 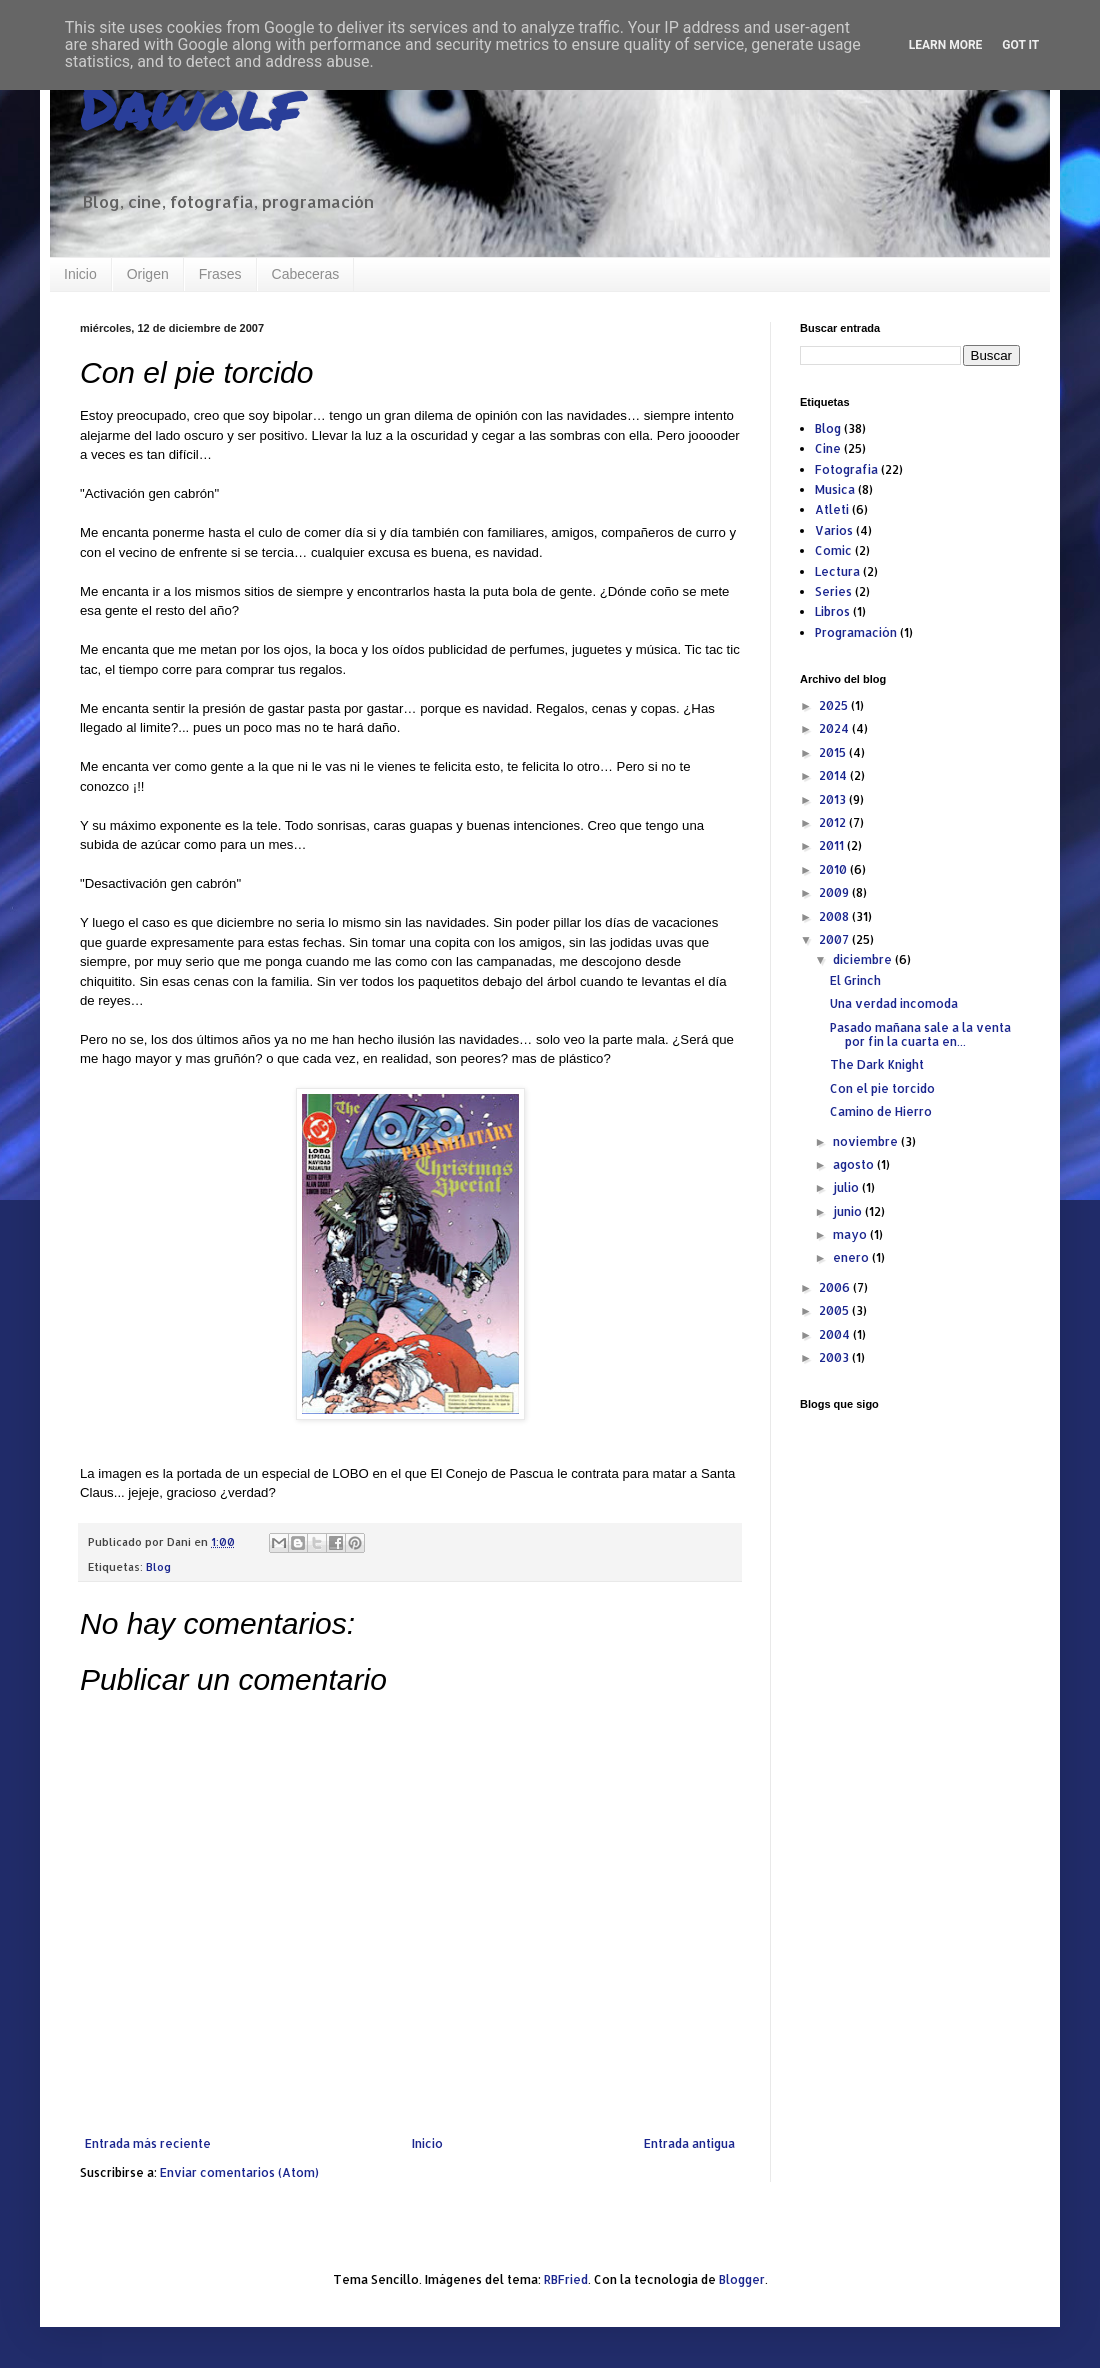 I want to click on junio, so click(x=849, y=1211).